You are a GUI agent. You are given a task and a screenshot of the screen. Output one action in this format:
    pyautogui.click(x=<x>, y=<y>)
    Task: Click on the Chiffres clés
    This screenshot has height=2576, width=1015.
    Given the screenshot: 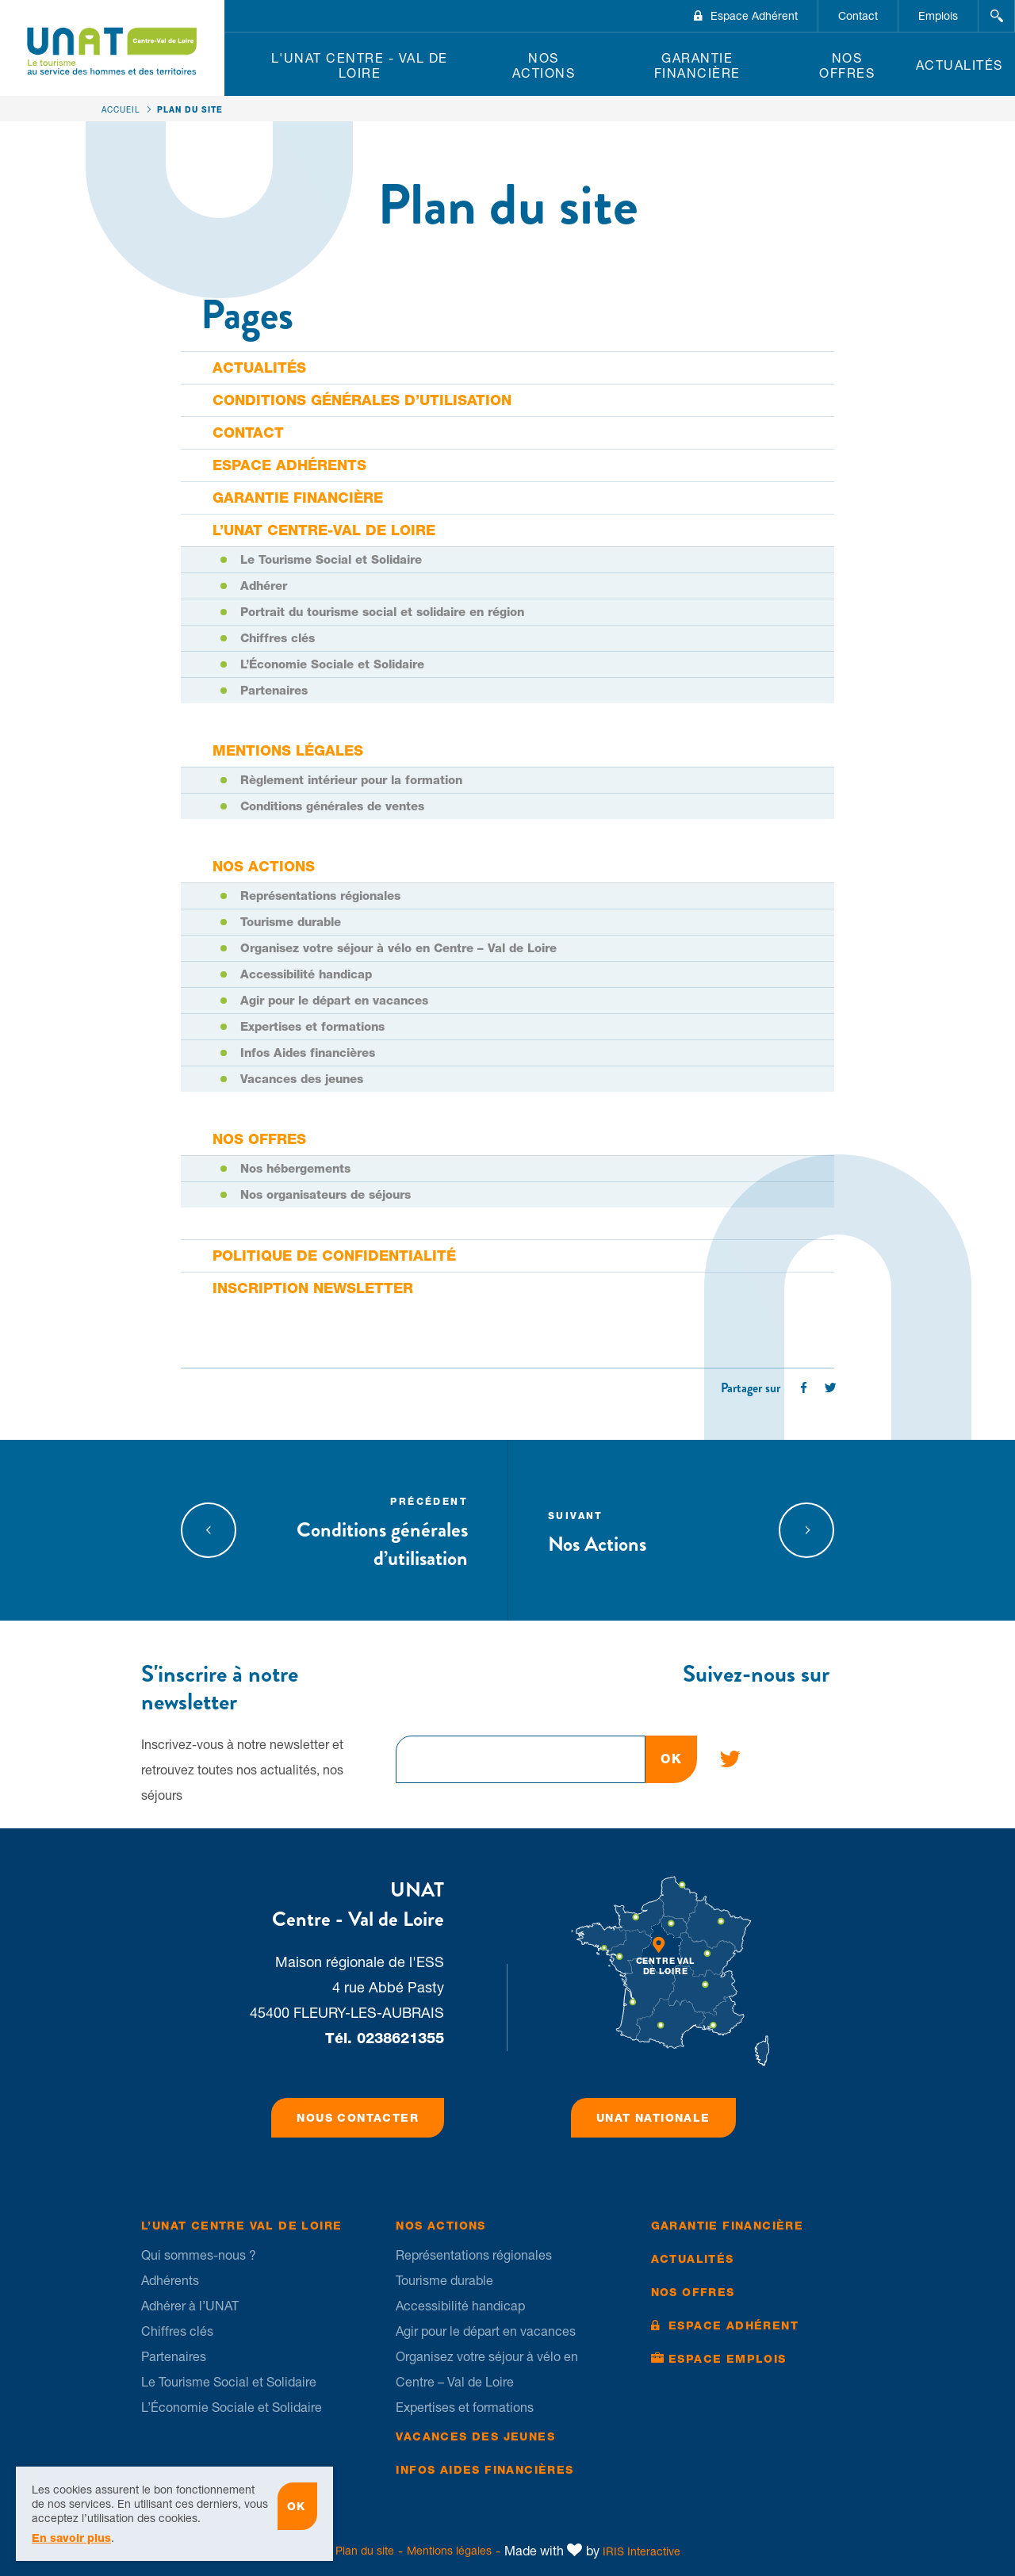 What is the action you would take?
    pyautogui.click(x=277, y=638)
    